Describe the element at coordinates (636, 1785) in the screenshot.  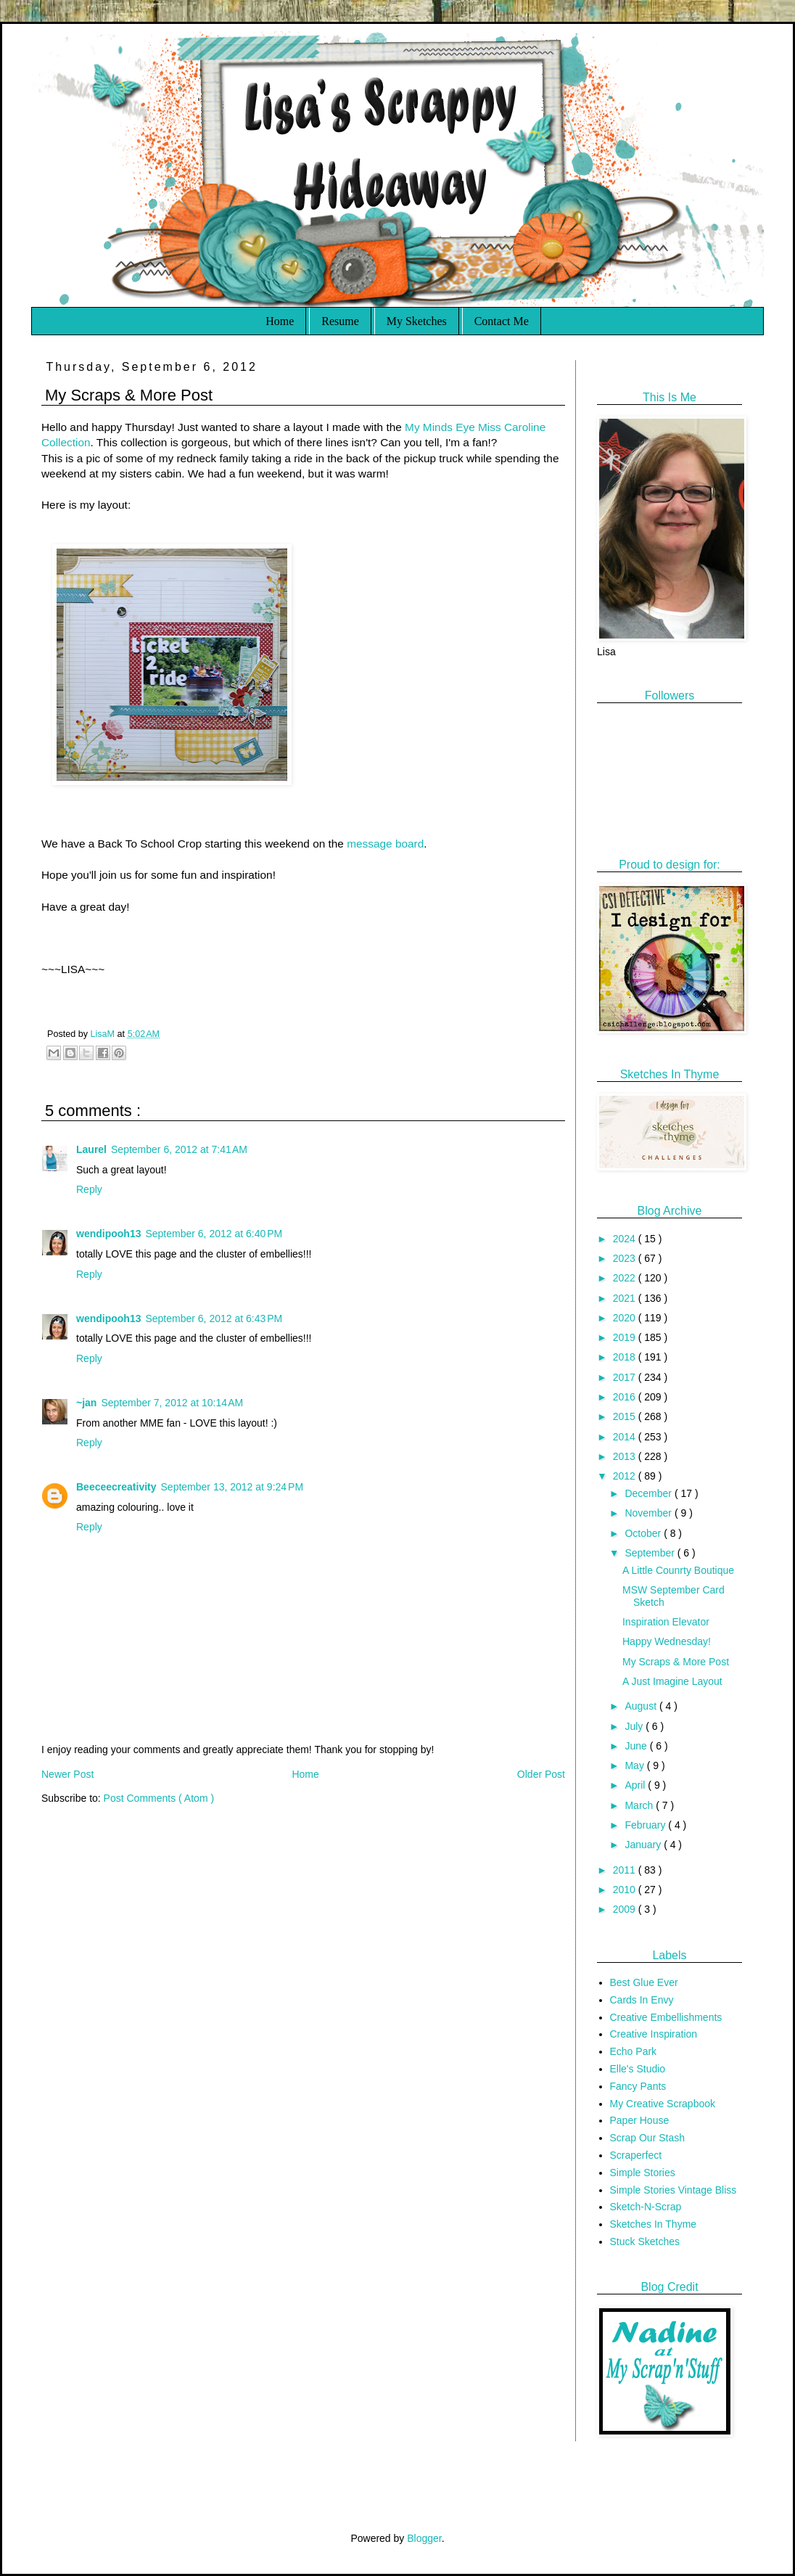
I see `April` at that location.